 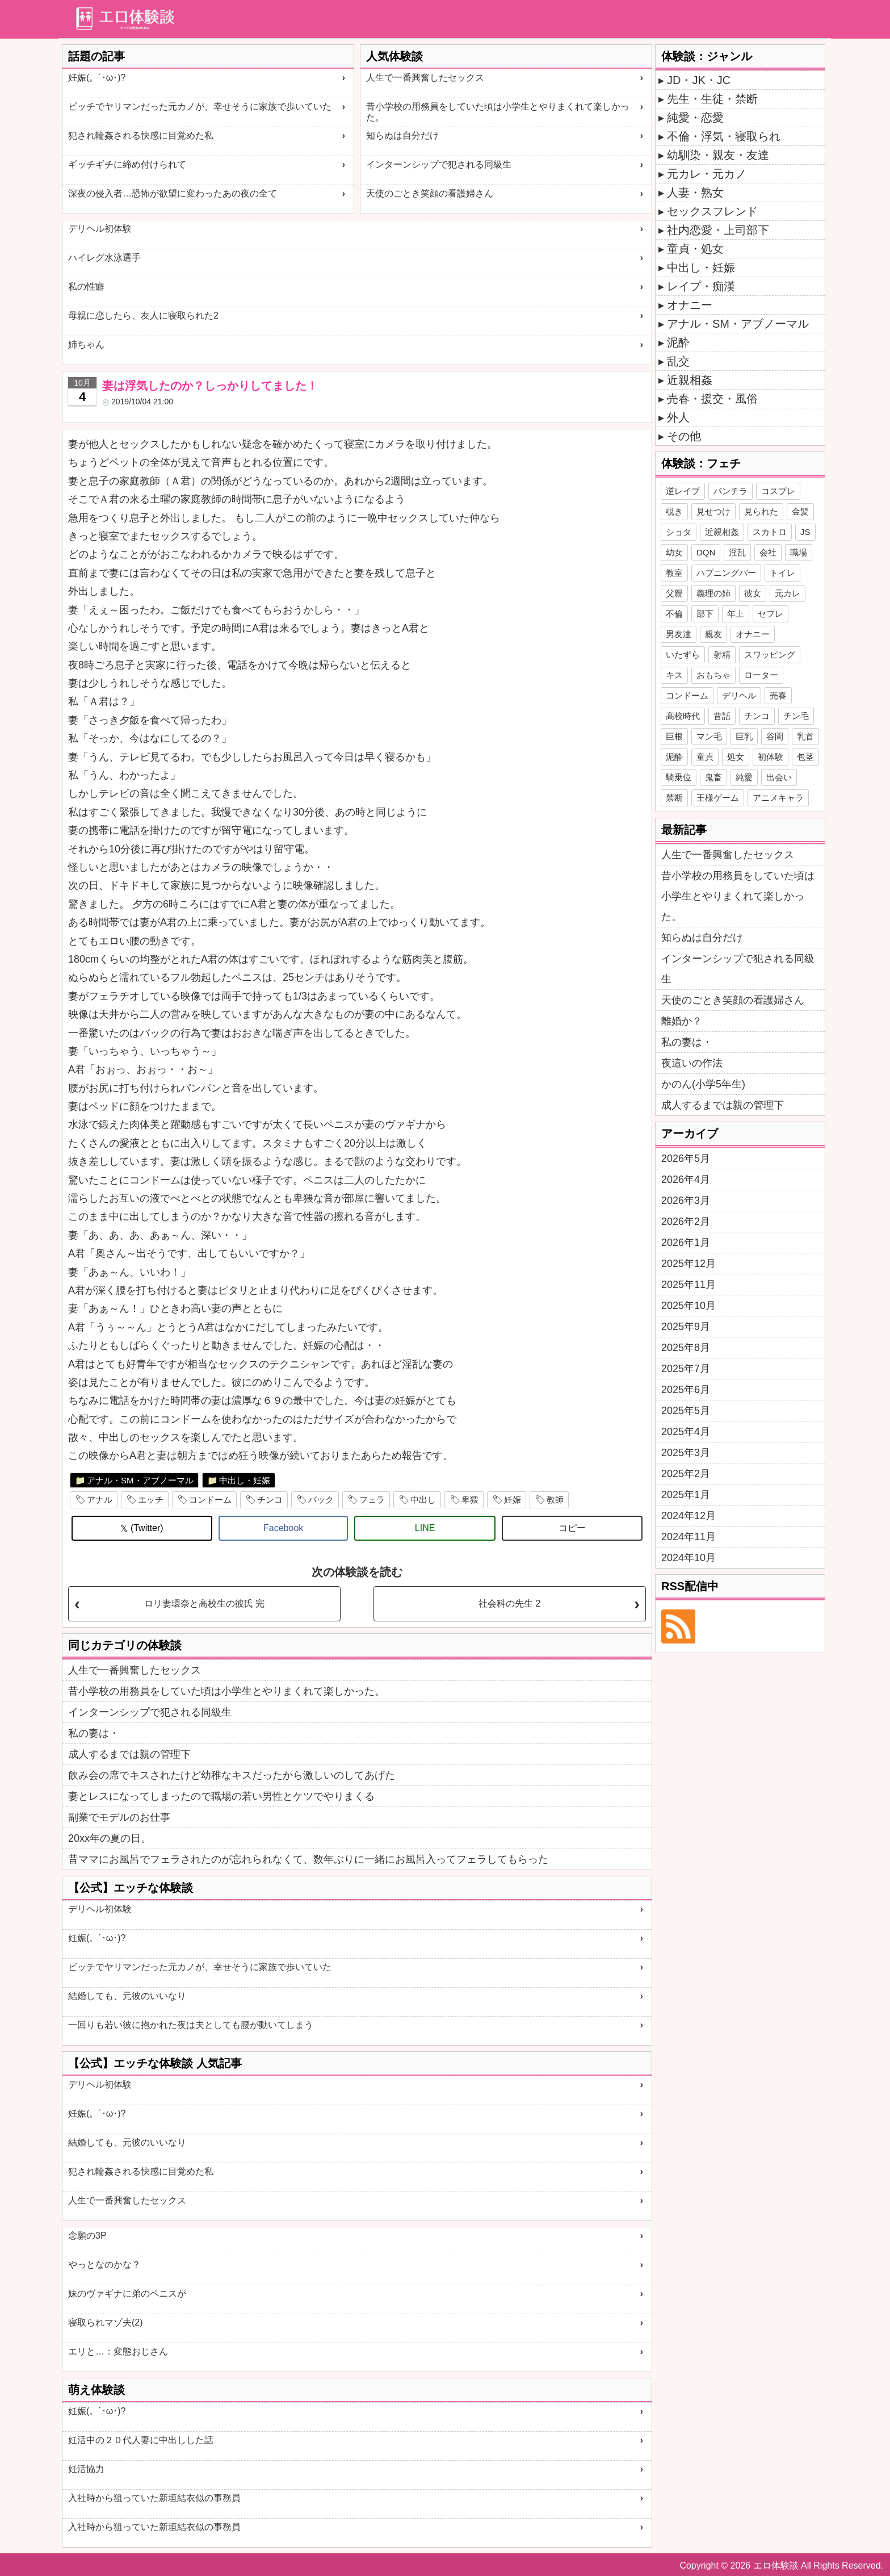 I want to click on 会社, so click(x=767, y=552).